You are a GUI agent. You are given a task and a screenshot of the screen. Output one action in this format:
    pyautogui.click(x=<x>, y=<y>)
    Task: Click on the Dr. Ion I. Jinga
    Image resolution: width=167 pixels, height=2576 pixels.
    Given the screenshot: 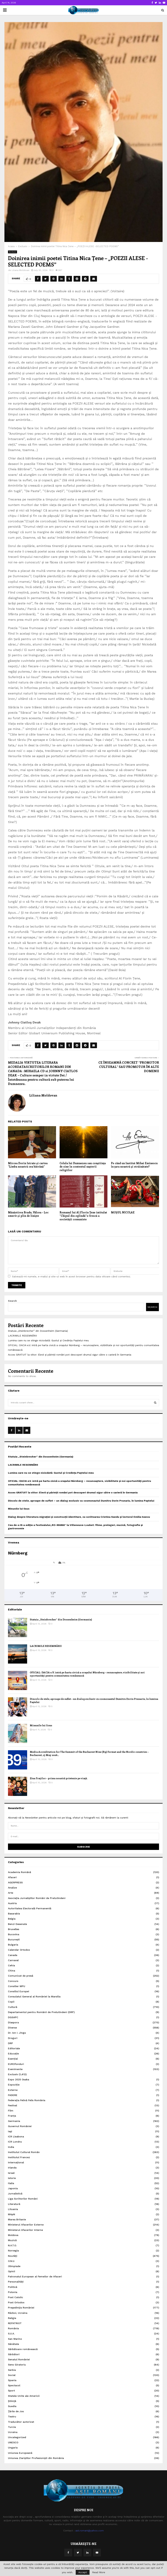 What is the action you would take?
    pyautogui.click(x=17, y=2032)
    